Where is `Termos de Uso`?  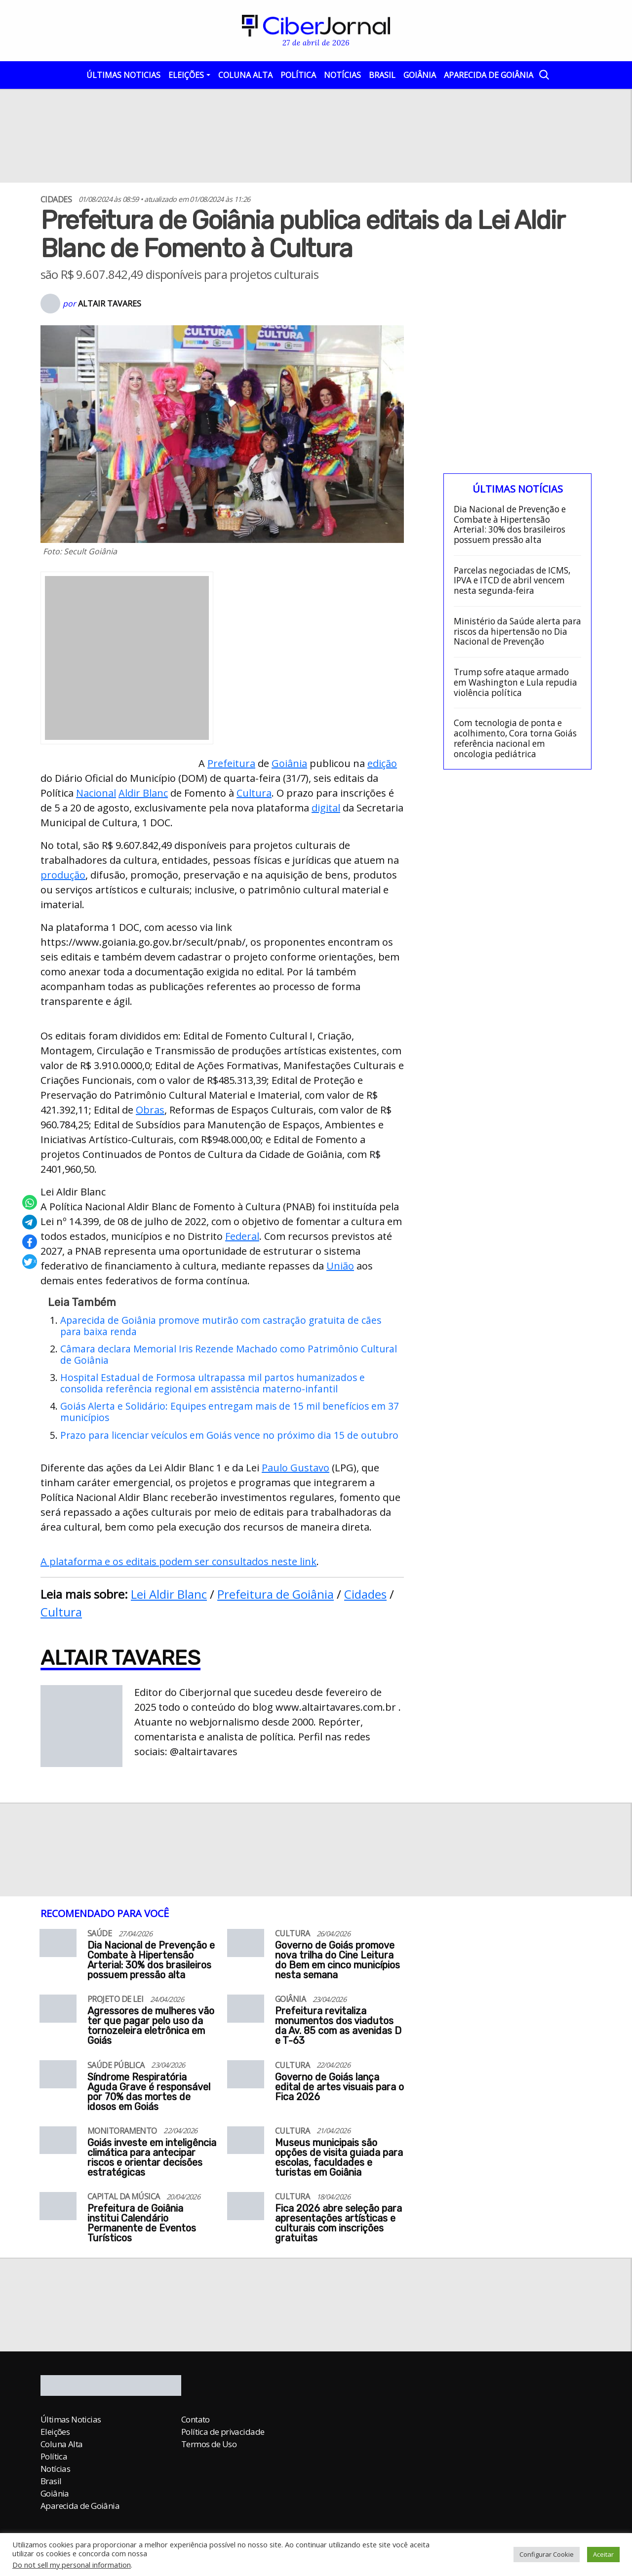
Termos de Uso is located at coordinates (209, 2444).